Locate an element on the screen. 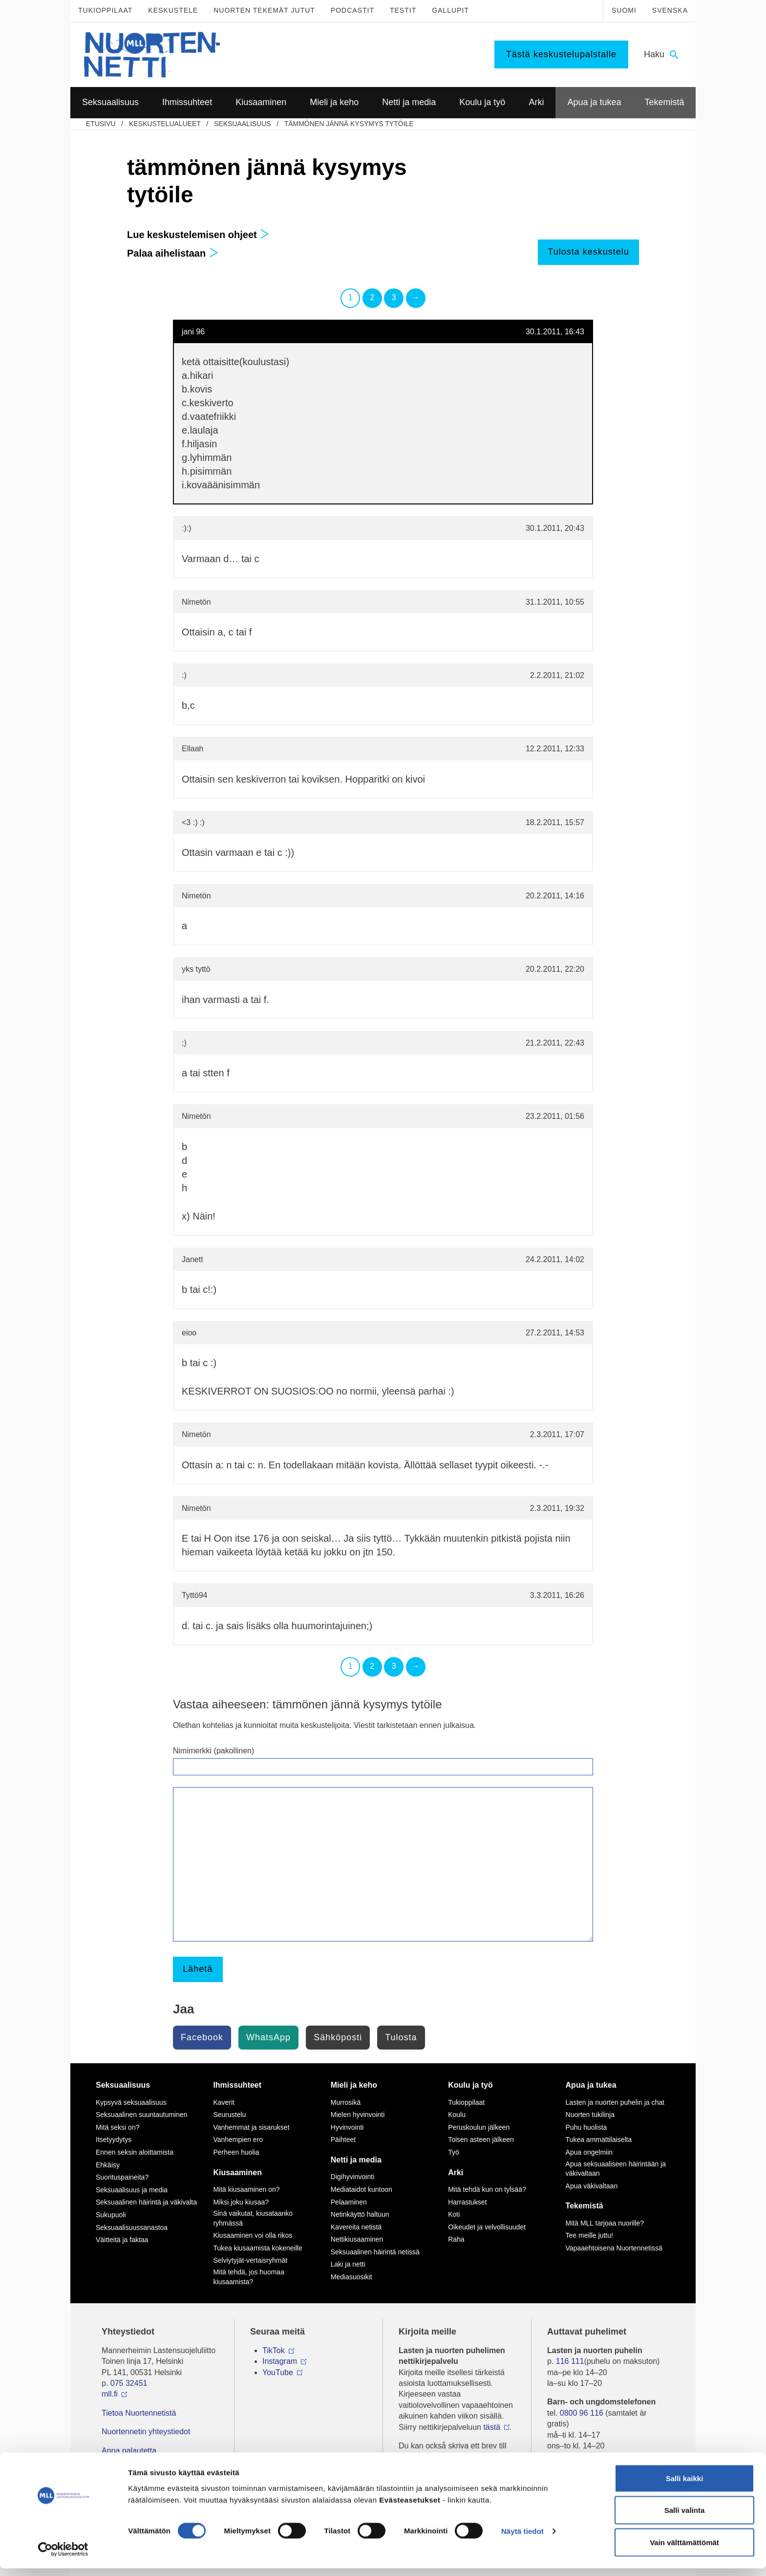  Sinä vaikutat, kiusataanko ryhmässä is located at coordinates (253, 2218).